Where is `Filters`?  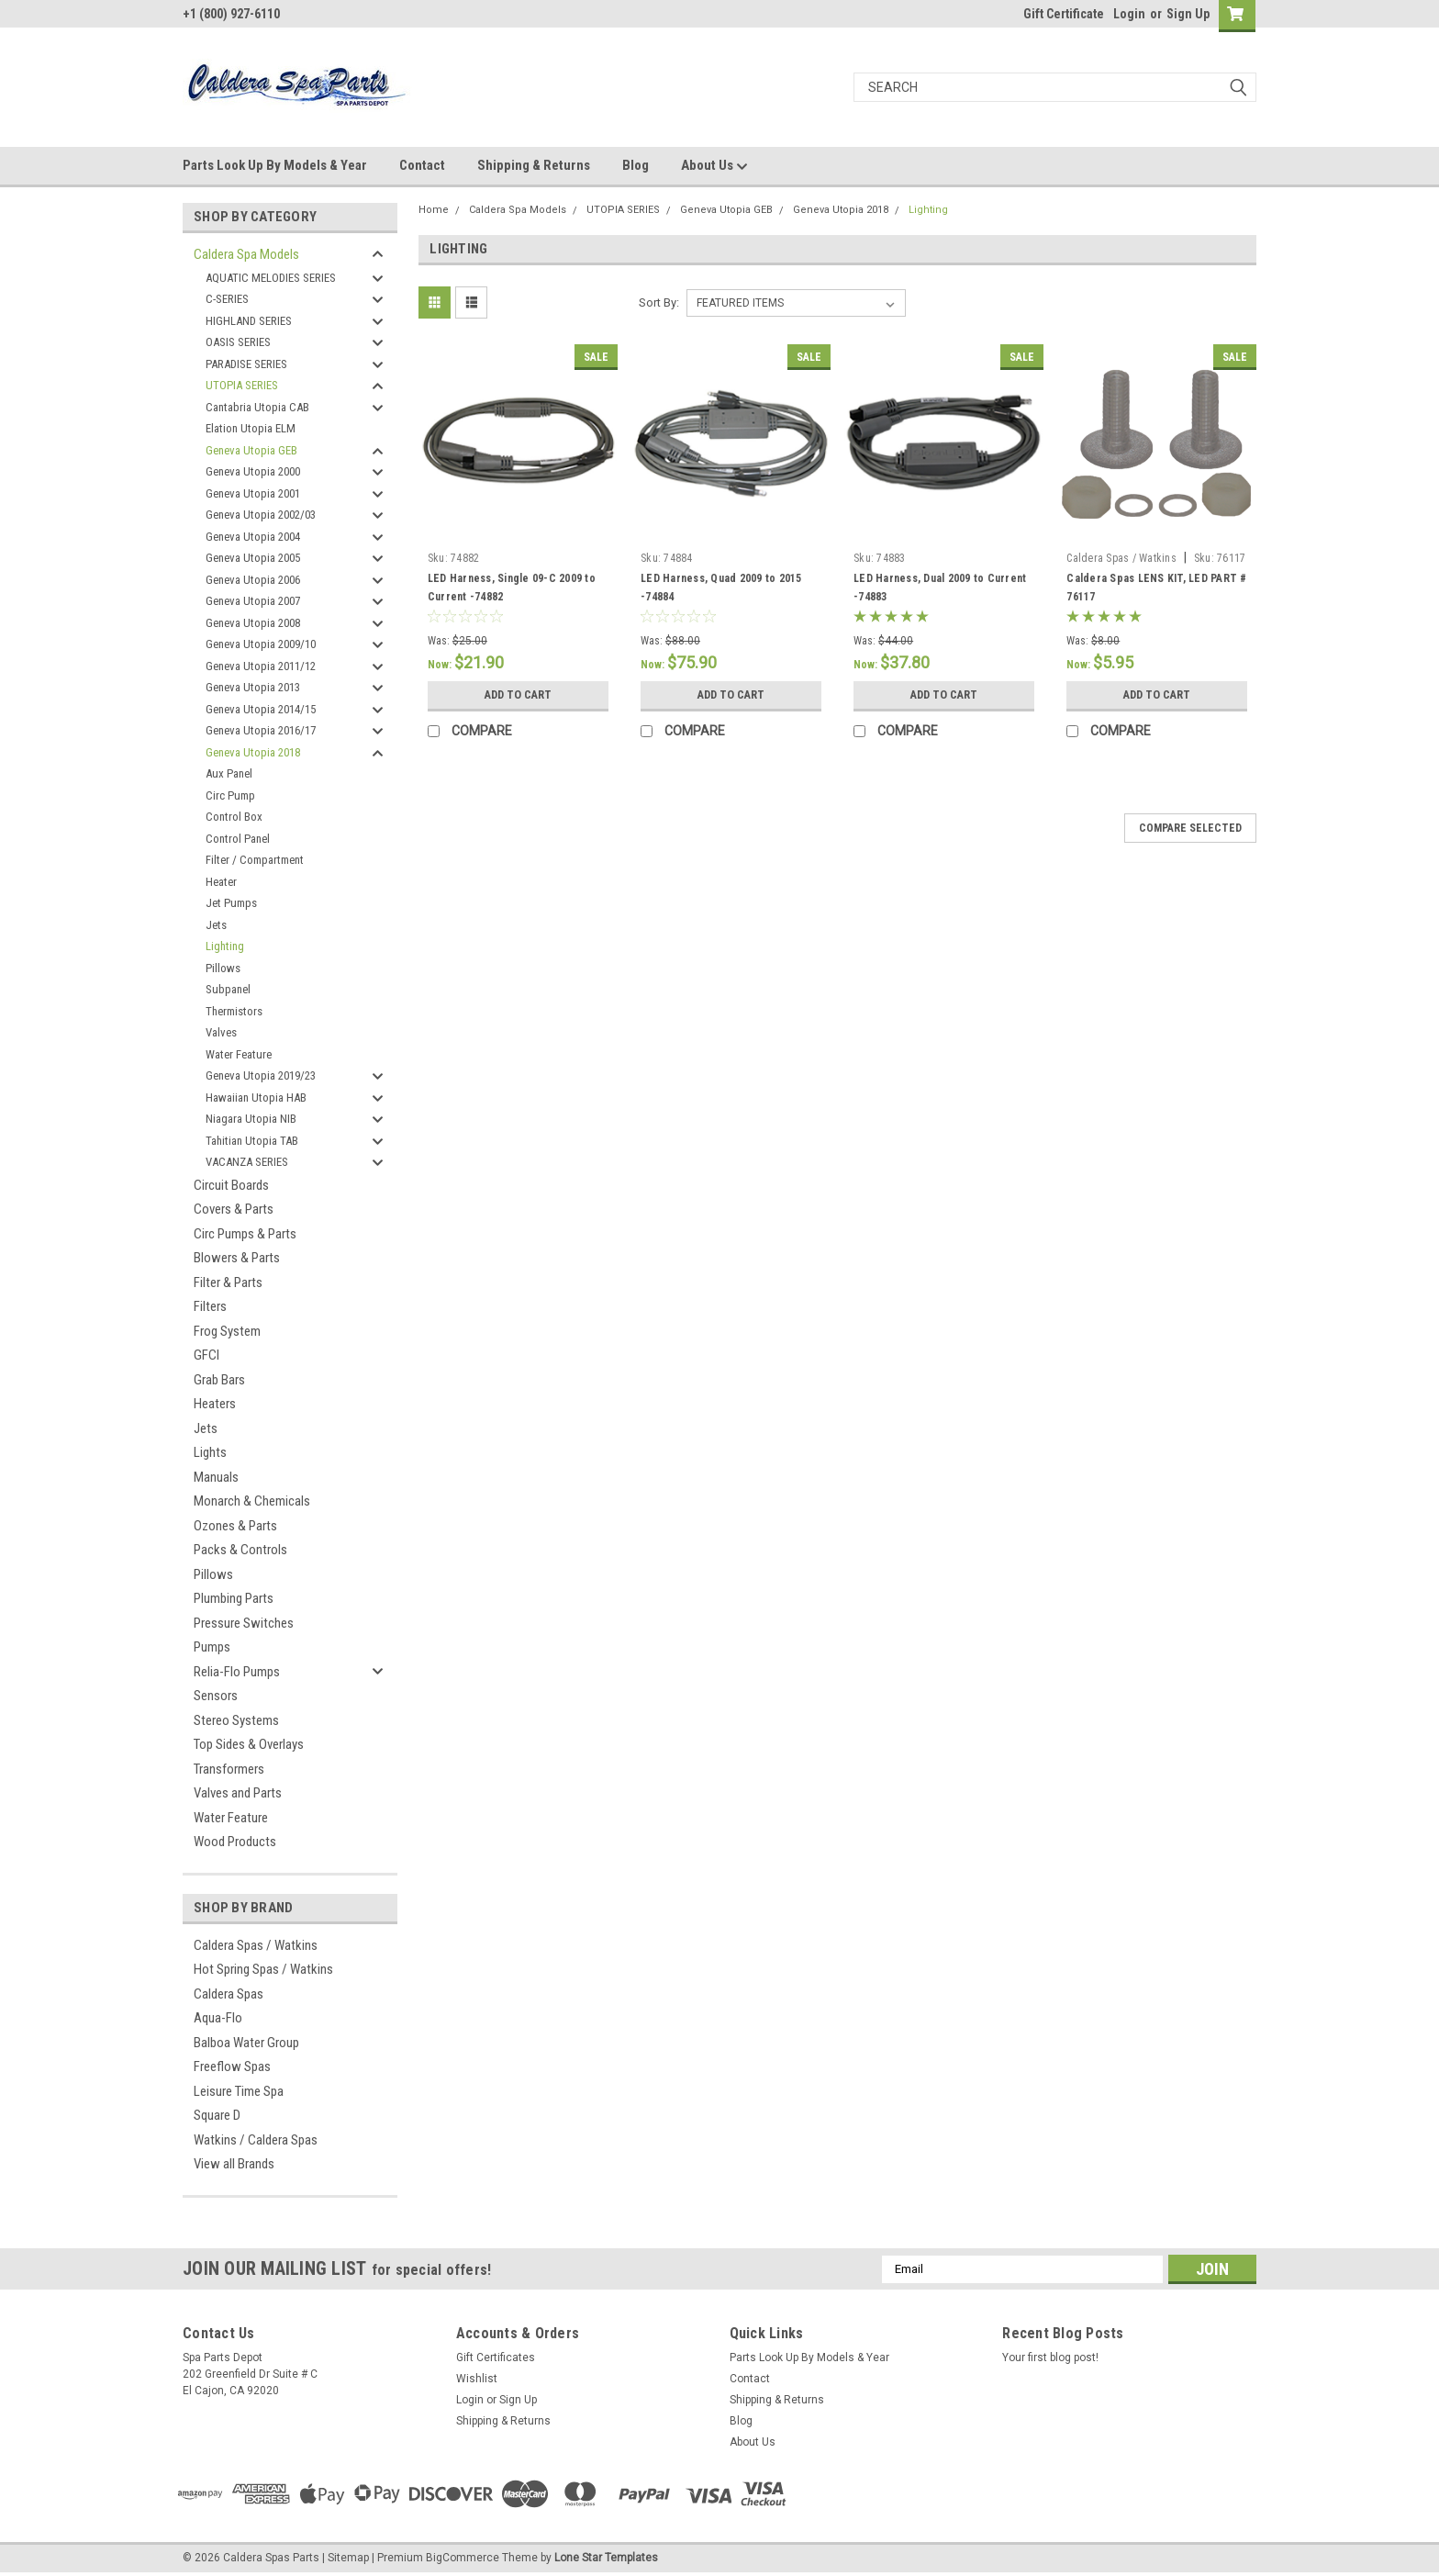
Filters is located at coordinates (210, 1306).